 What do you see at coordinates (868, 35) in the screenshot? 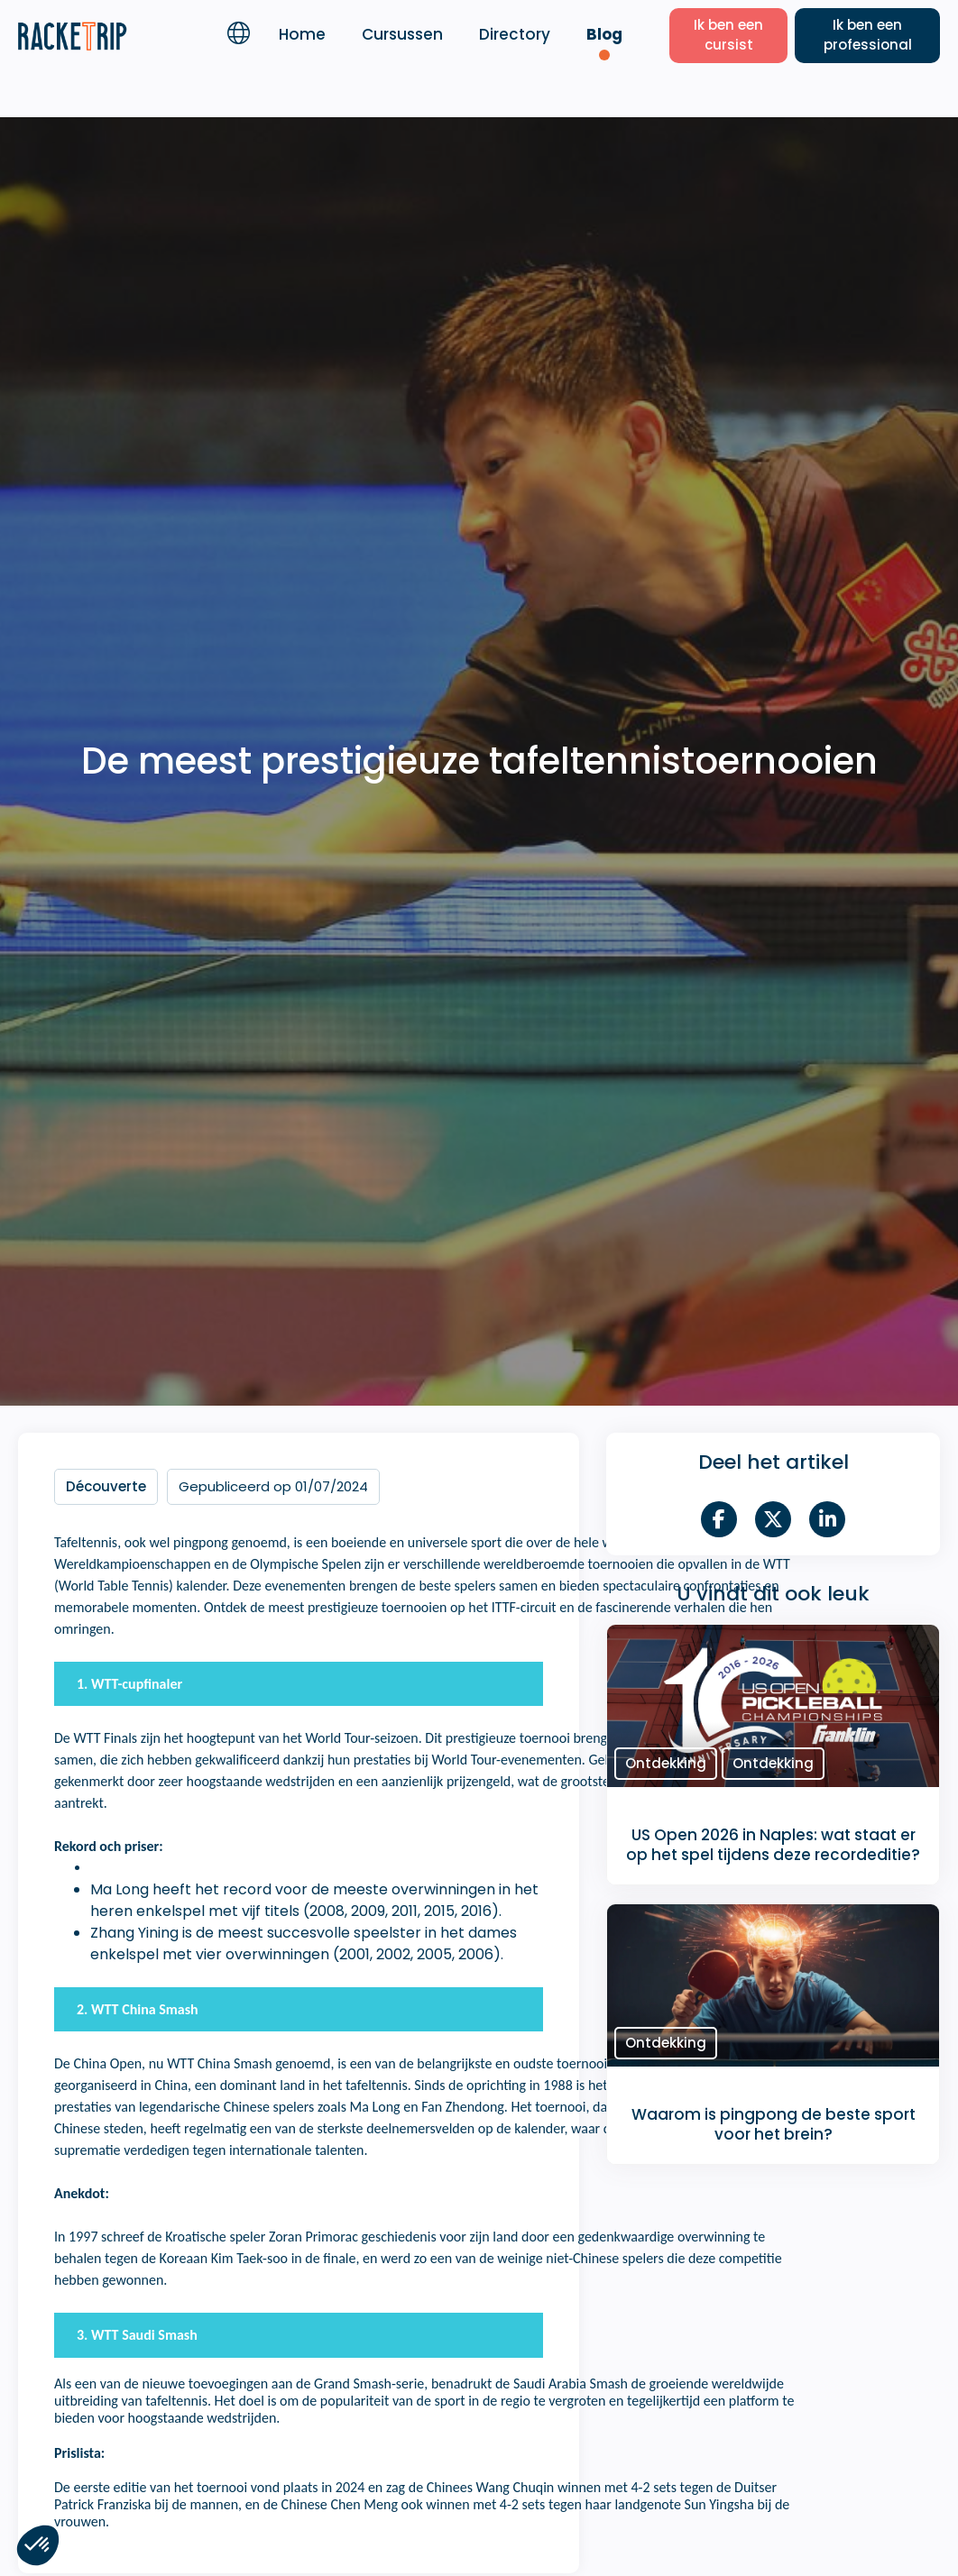
I see `Ik ben een professional` at bounding box center [868, 35].